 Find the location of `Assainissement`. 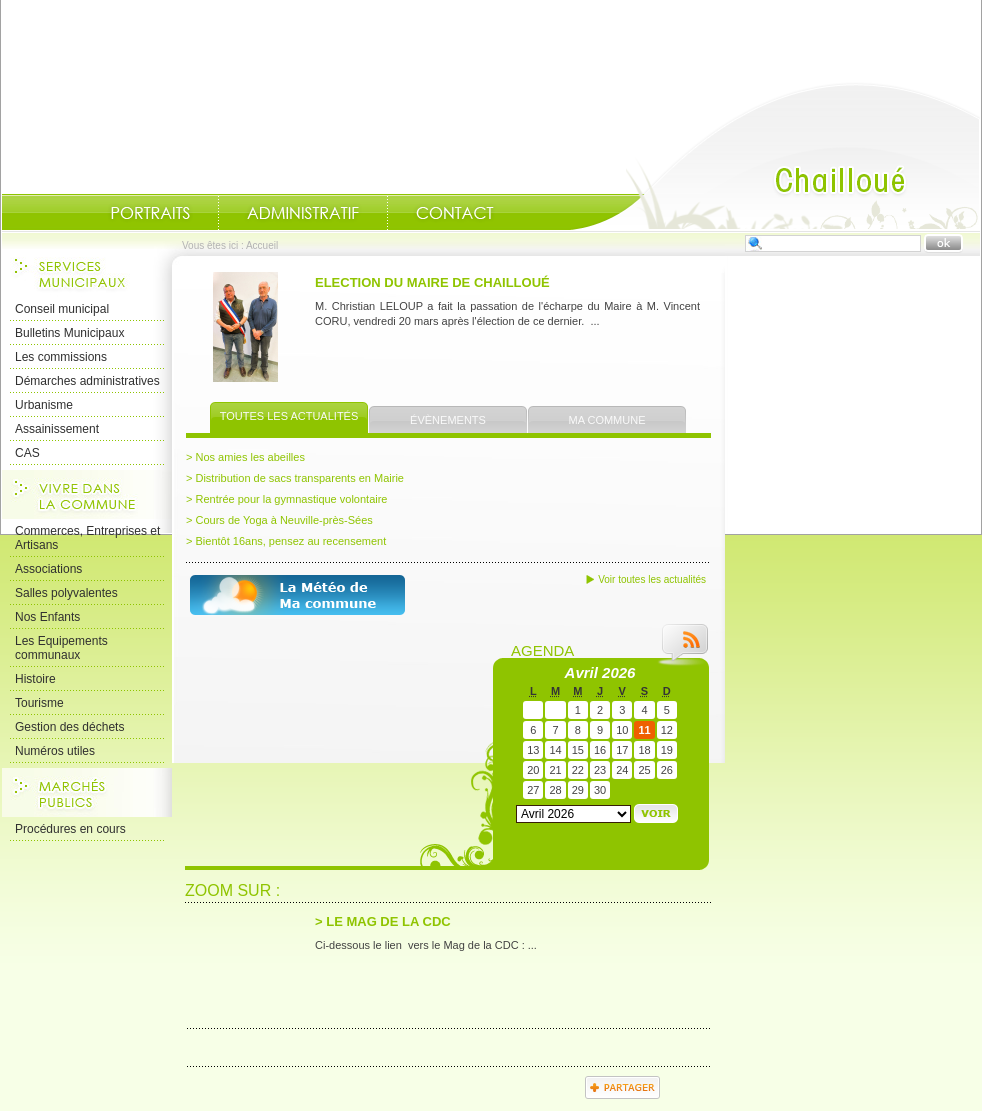

Assainissement is located at coordinates (57, 429).